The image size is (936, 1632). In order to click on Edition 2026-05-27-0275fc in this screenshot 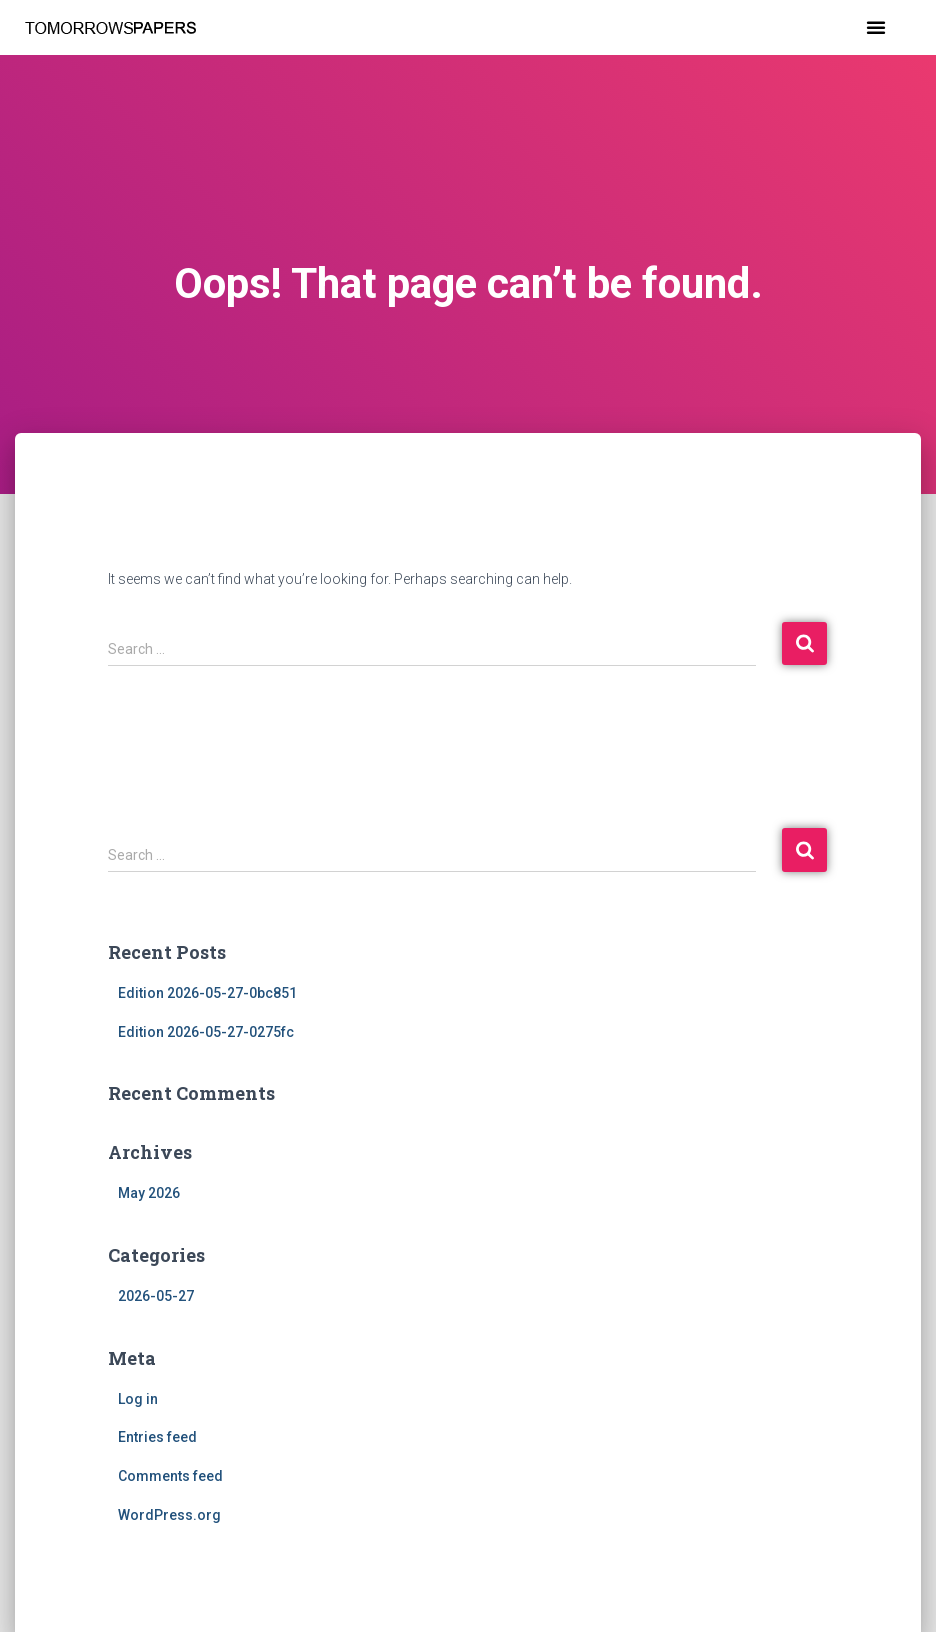, I will do `click(206, 1032)`.